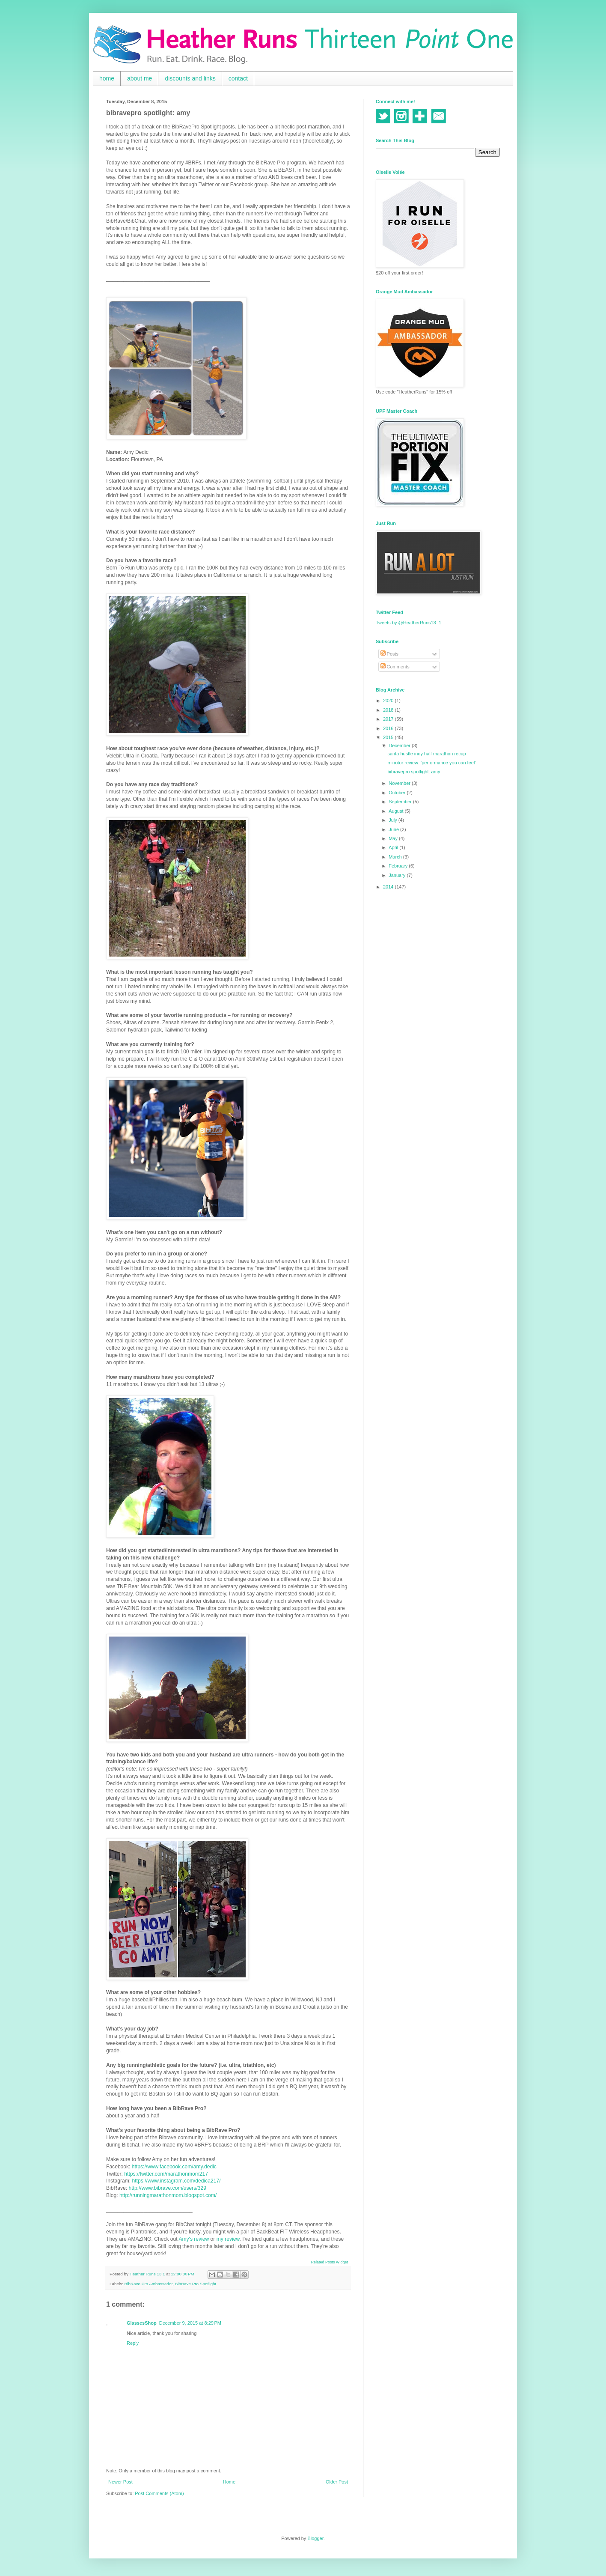 Image resolution: width=606 pixels, height=2576 pixels. Describe the element at coordinates (167, 2188) in the screenshot. I see `http://www.bibrave.com/users/329` at that location.